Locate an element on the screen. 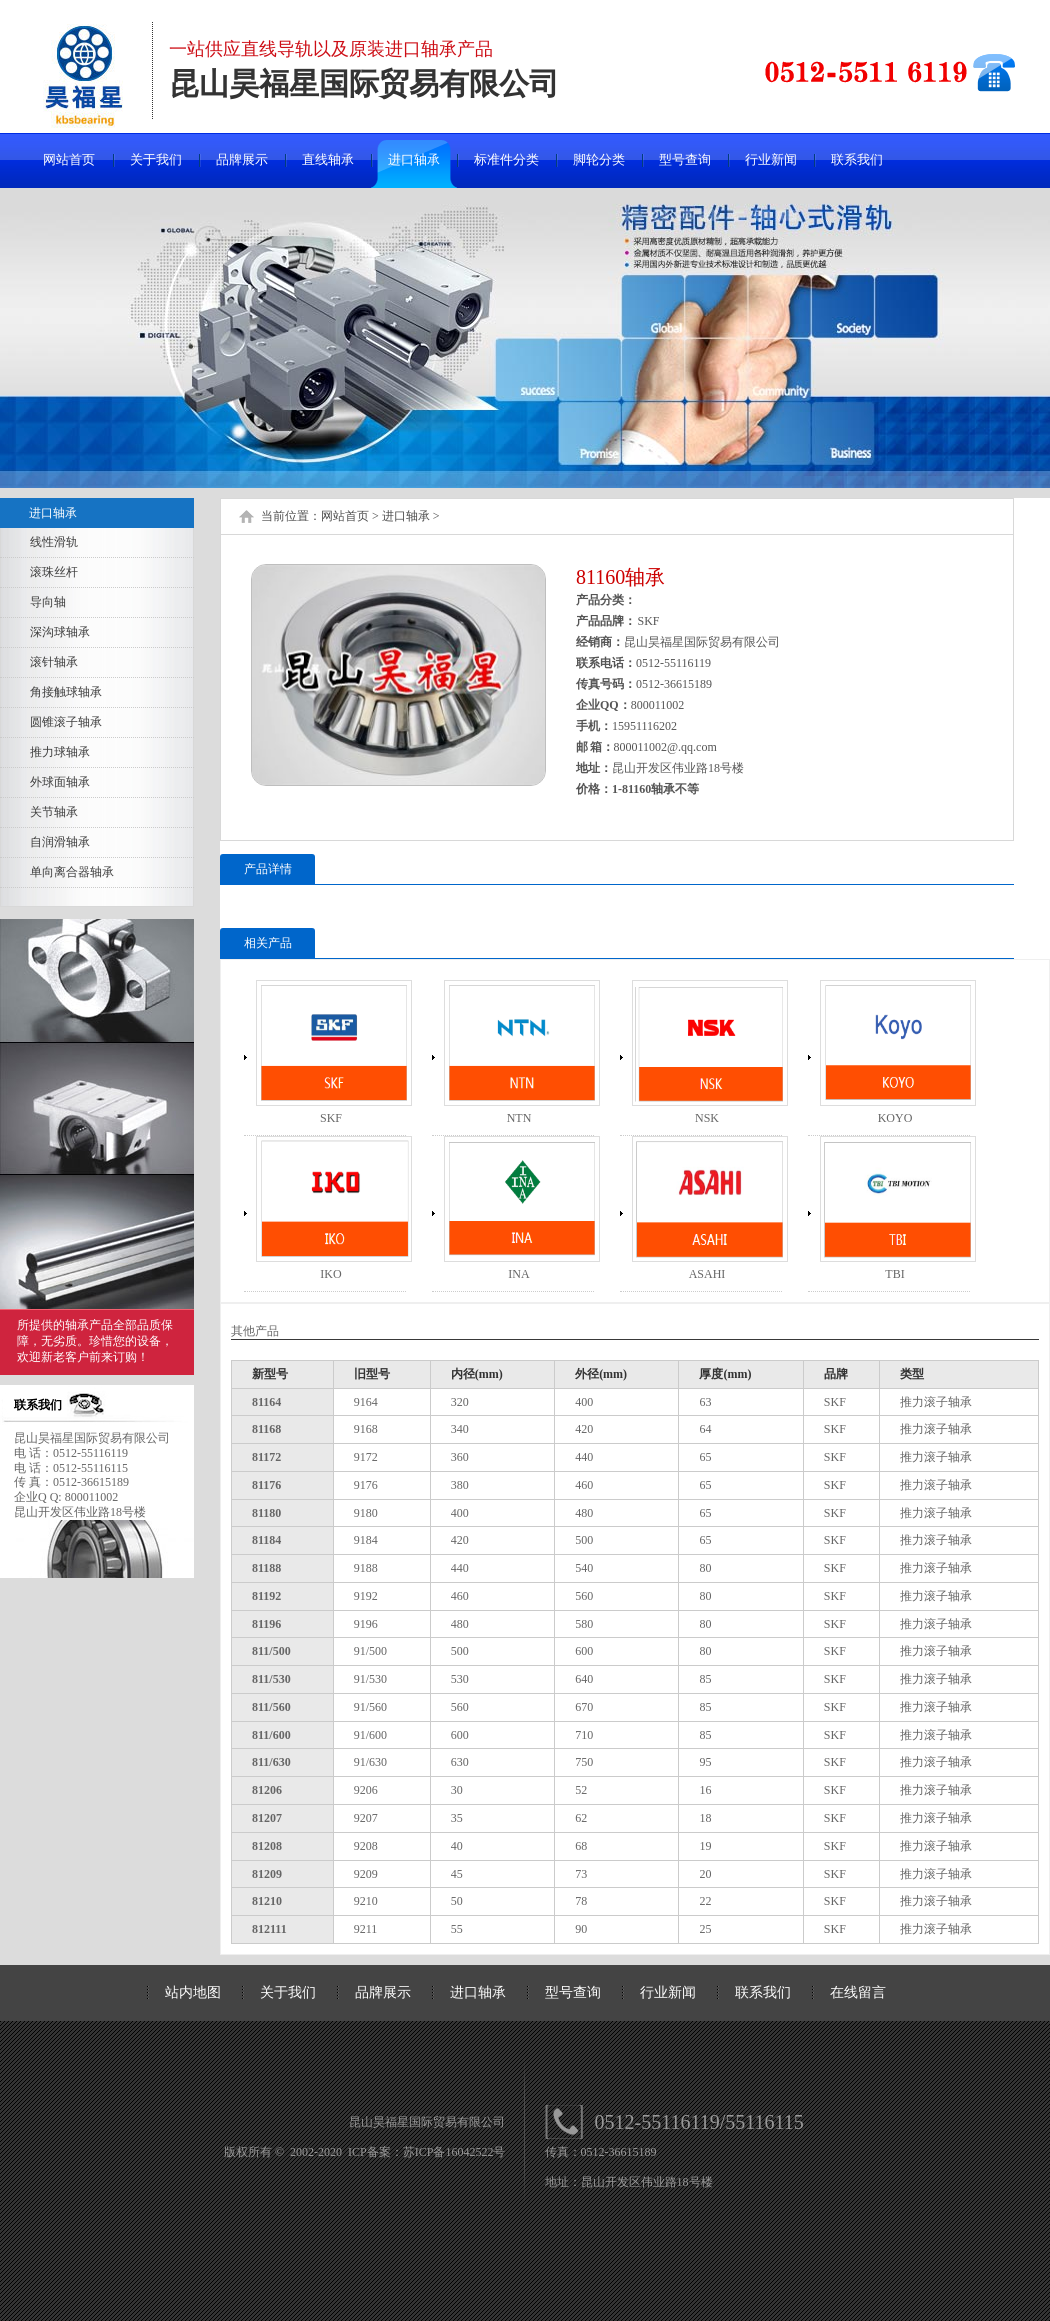 Image resolution: width=1050 pixels, height=2321 pixels. 81180 is located at coordinates (266, 1513).